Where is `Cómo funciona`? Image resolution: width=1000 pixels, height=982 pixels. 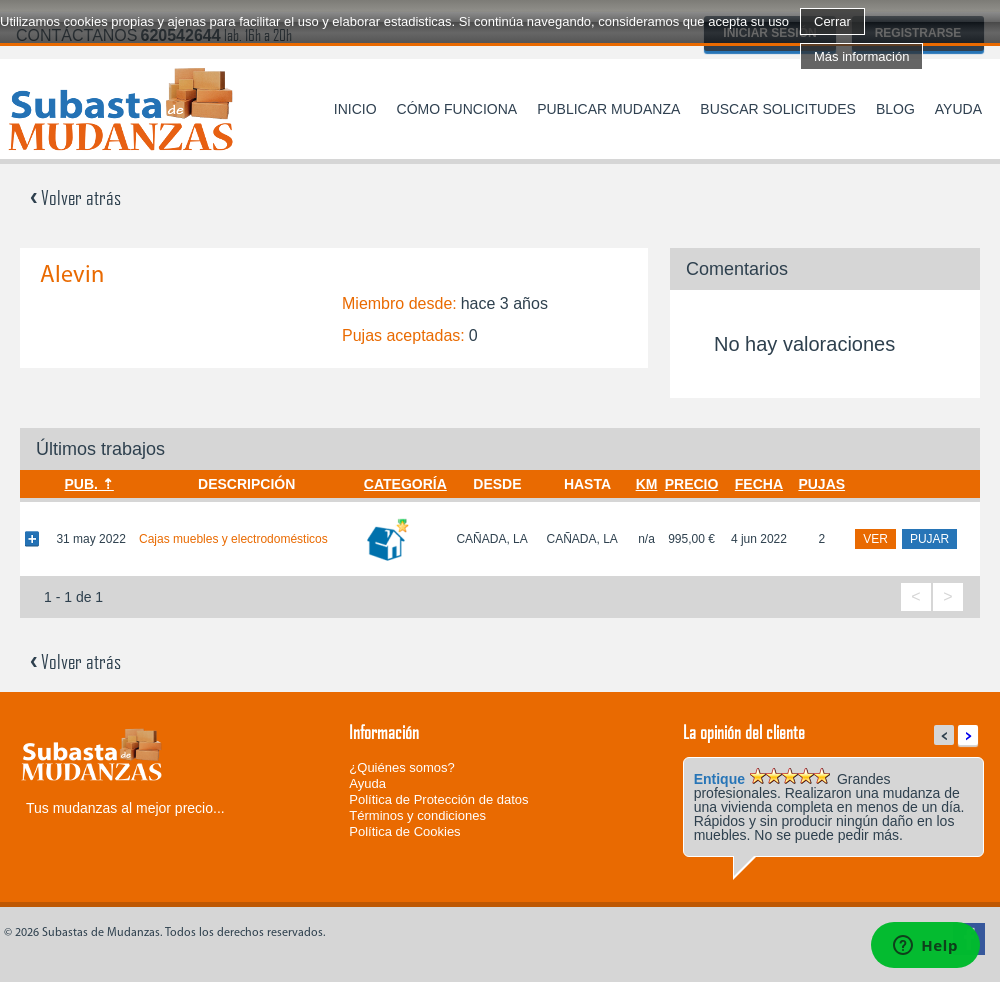
Cómo funciona is located at coordinates (457, 109).